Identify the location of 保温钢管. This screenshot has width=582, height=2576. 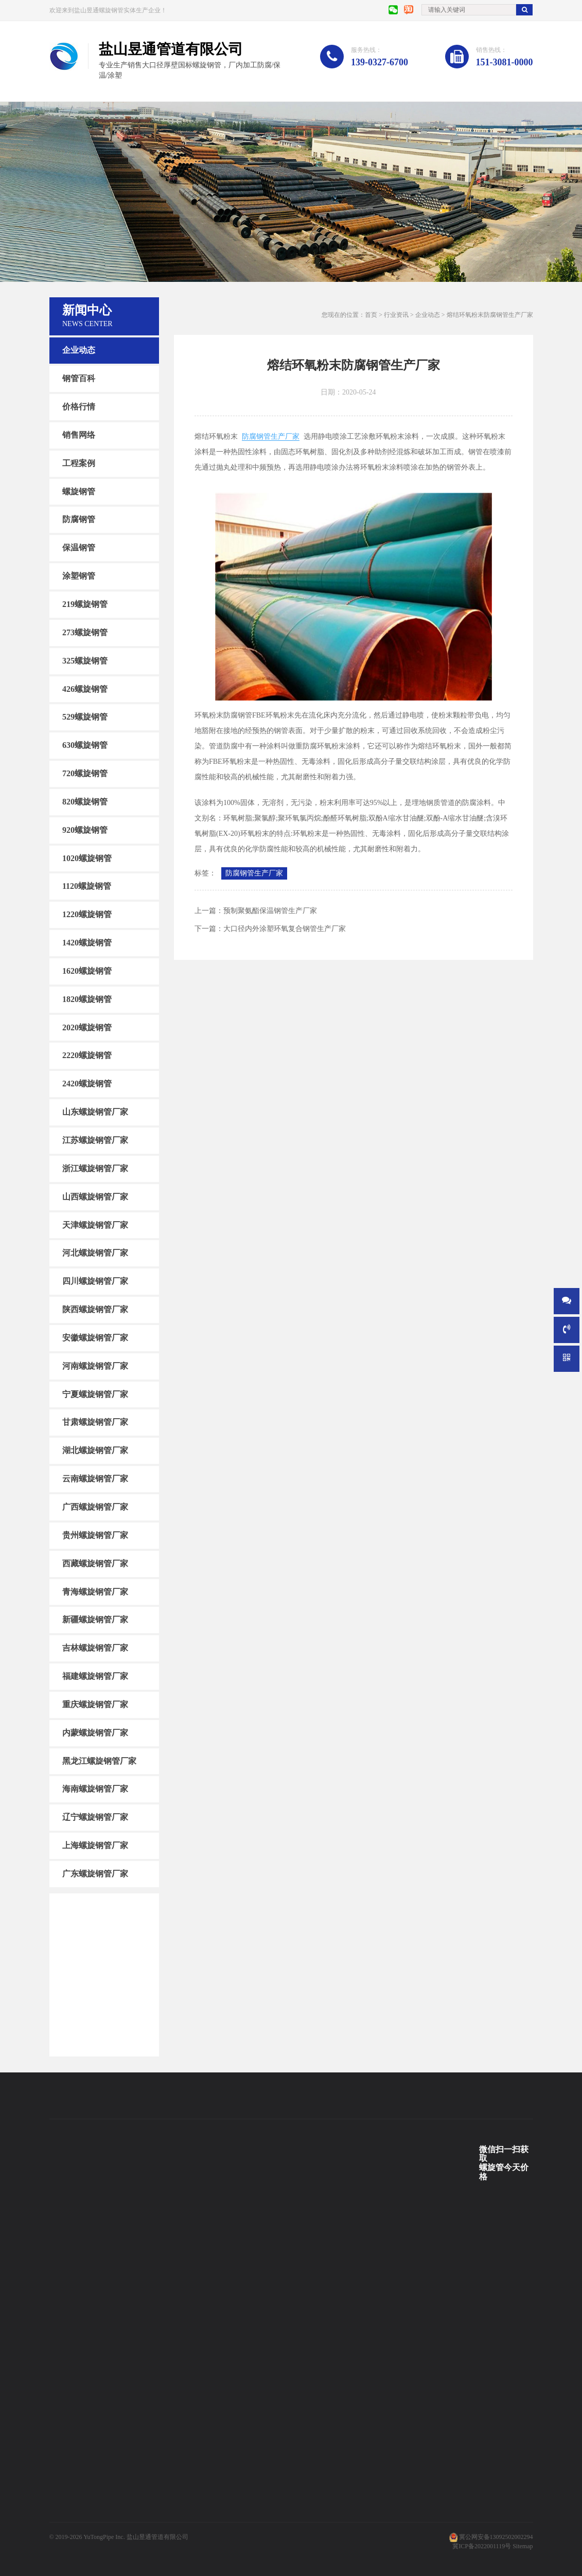
(78, 547).